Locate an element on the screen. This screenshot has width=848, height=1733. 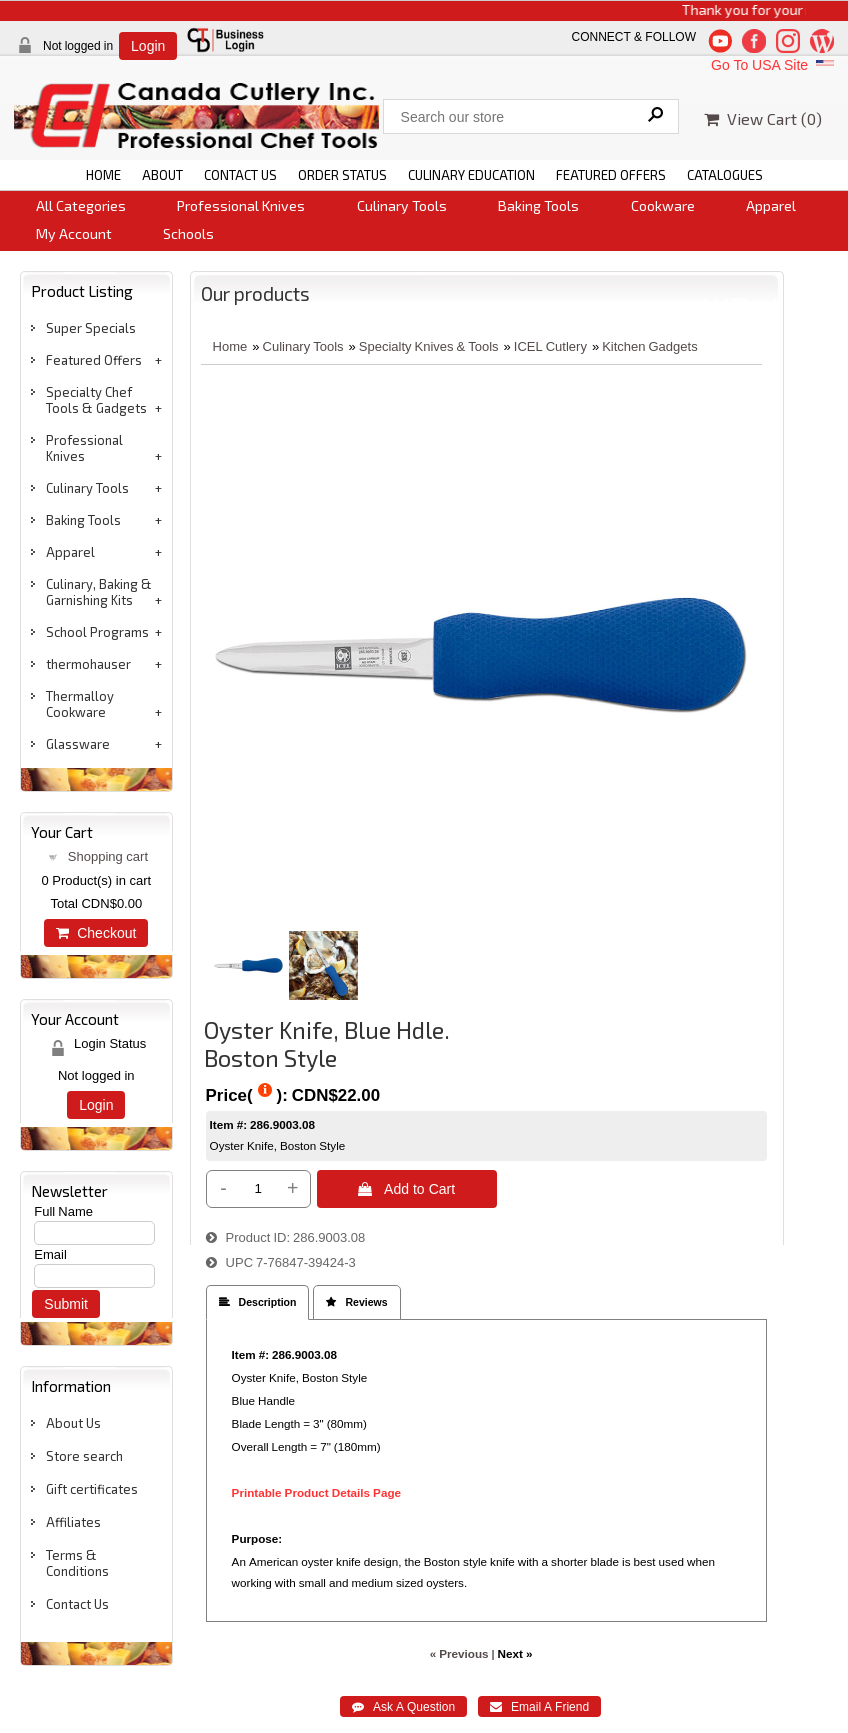
Terms & Conditions is located at coordinates (77, 1563).